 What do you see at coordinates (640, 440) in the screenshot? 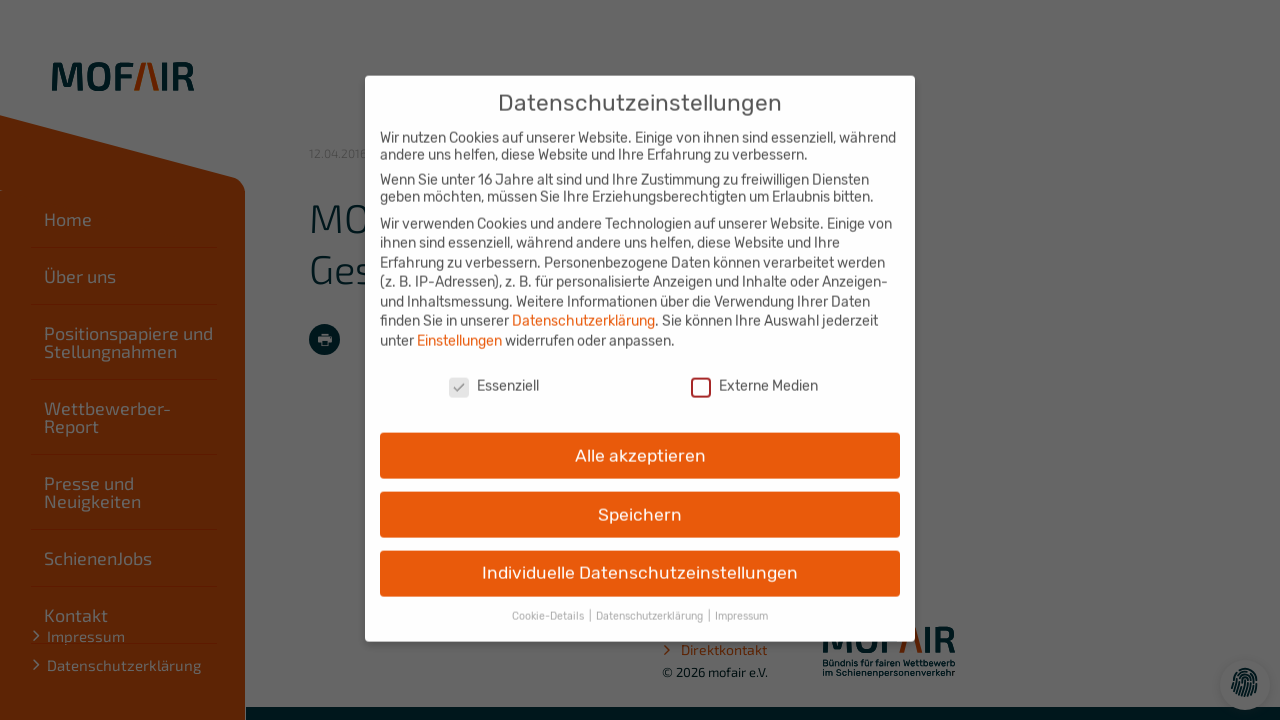
I see `Alle akzeptieren [button]` at bounding box center [640, 440].